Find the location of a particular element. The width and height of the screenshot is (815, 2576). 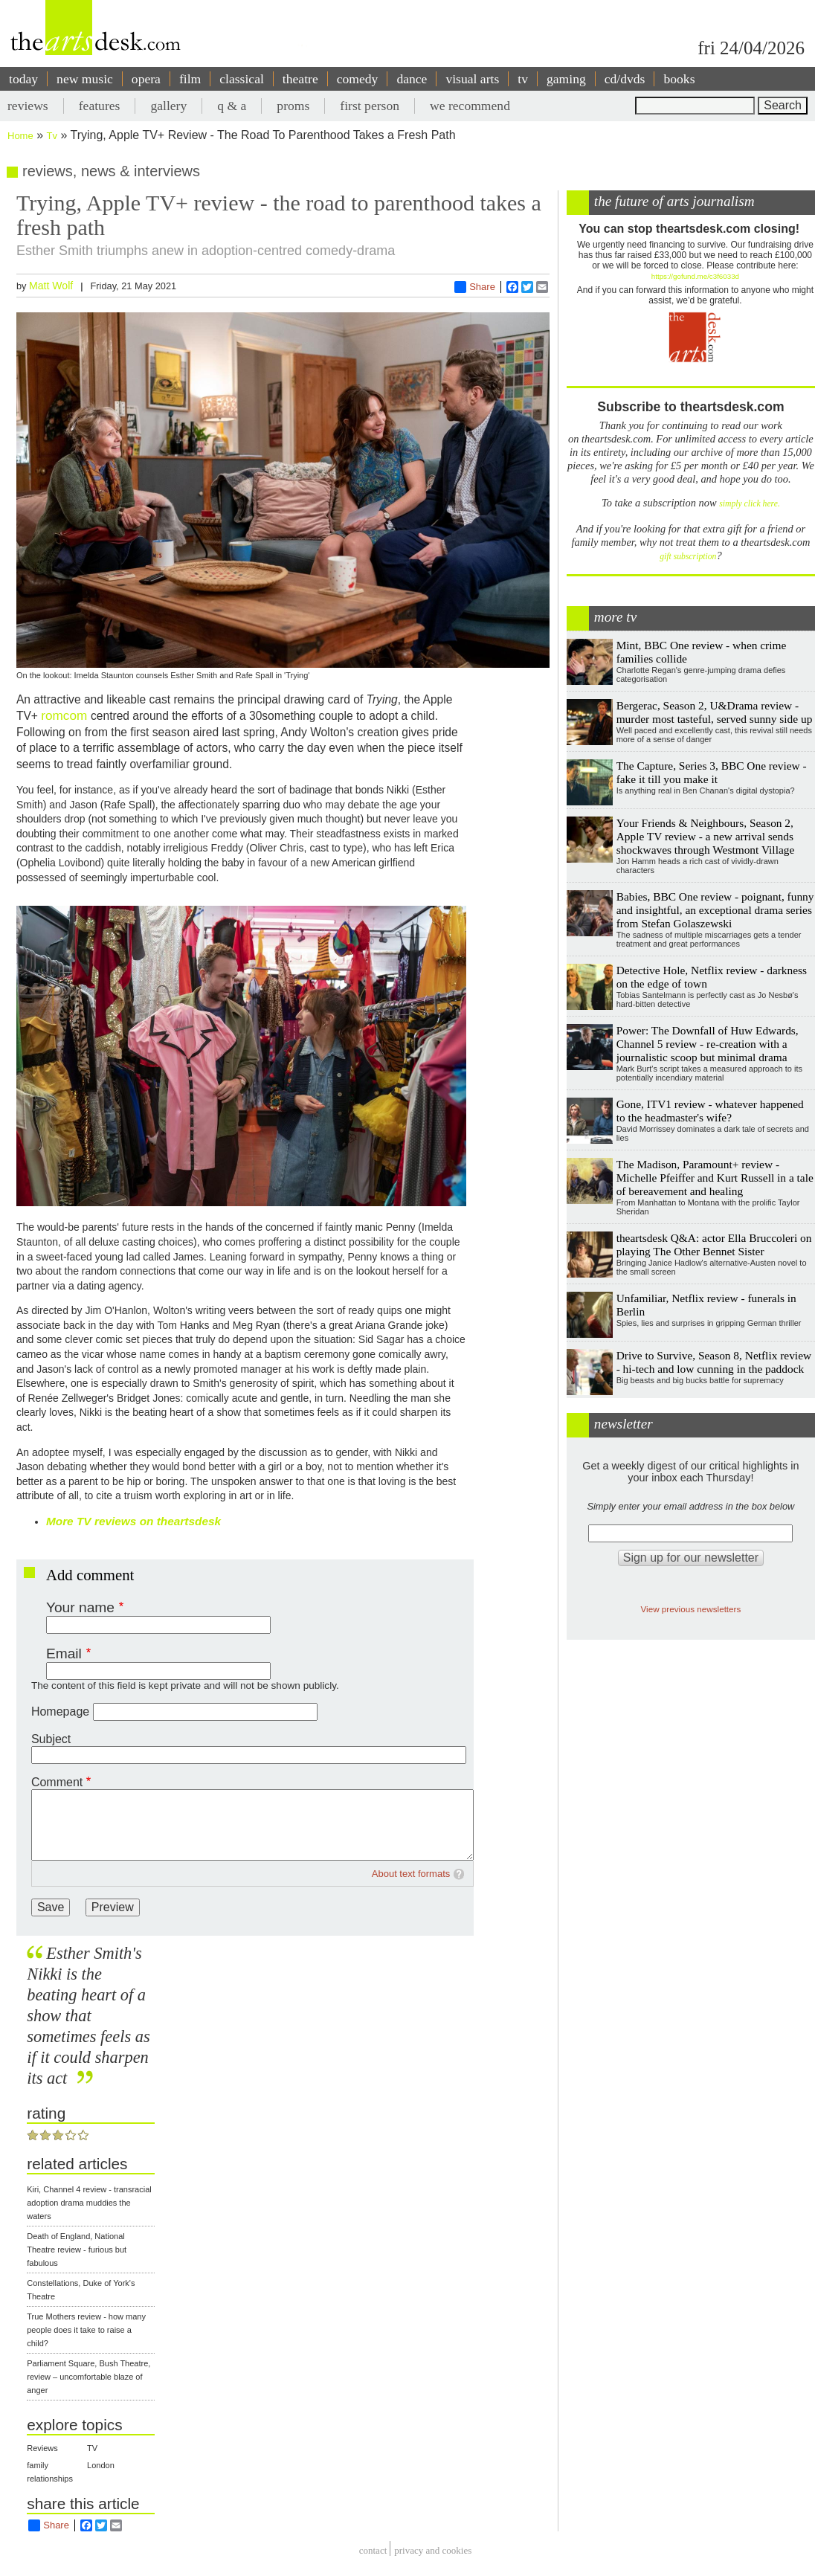

simply click here is located at coordinates (748, 504).